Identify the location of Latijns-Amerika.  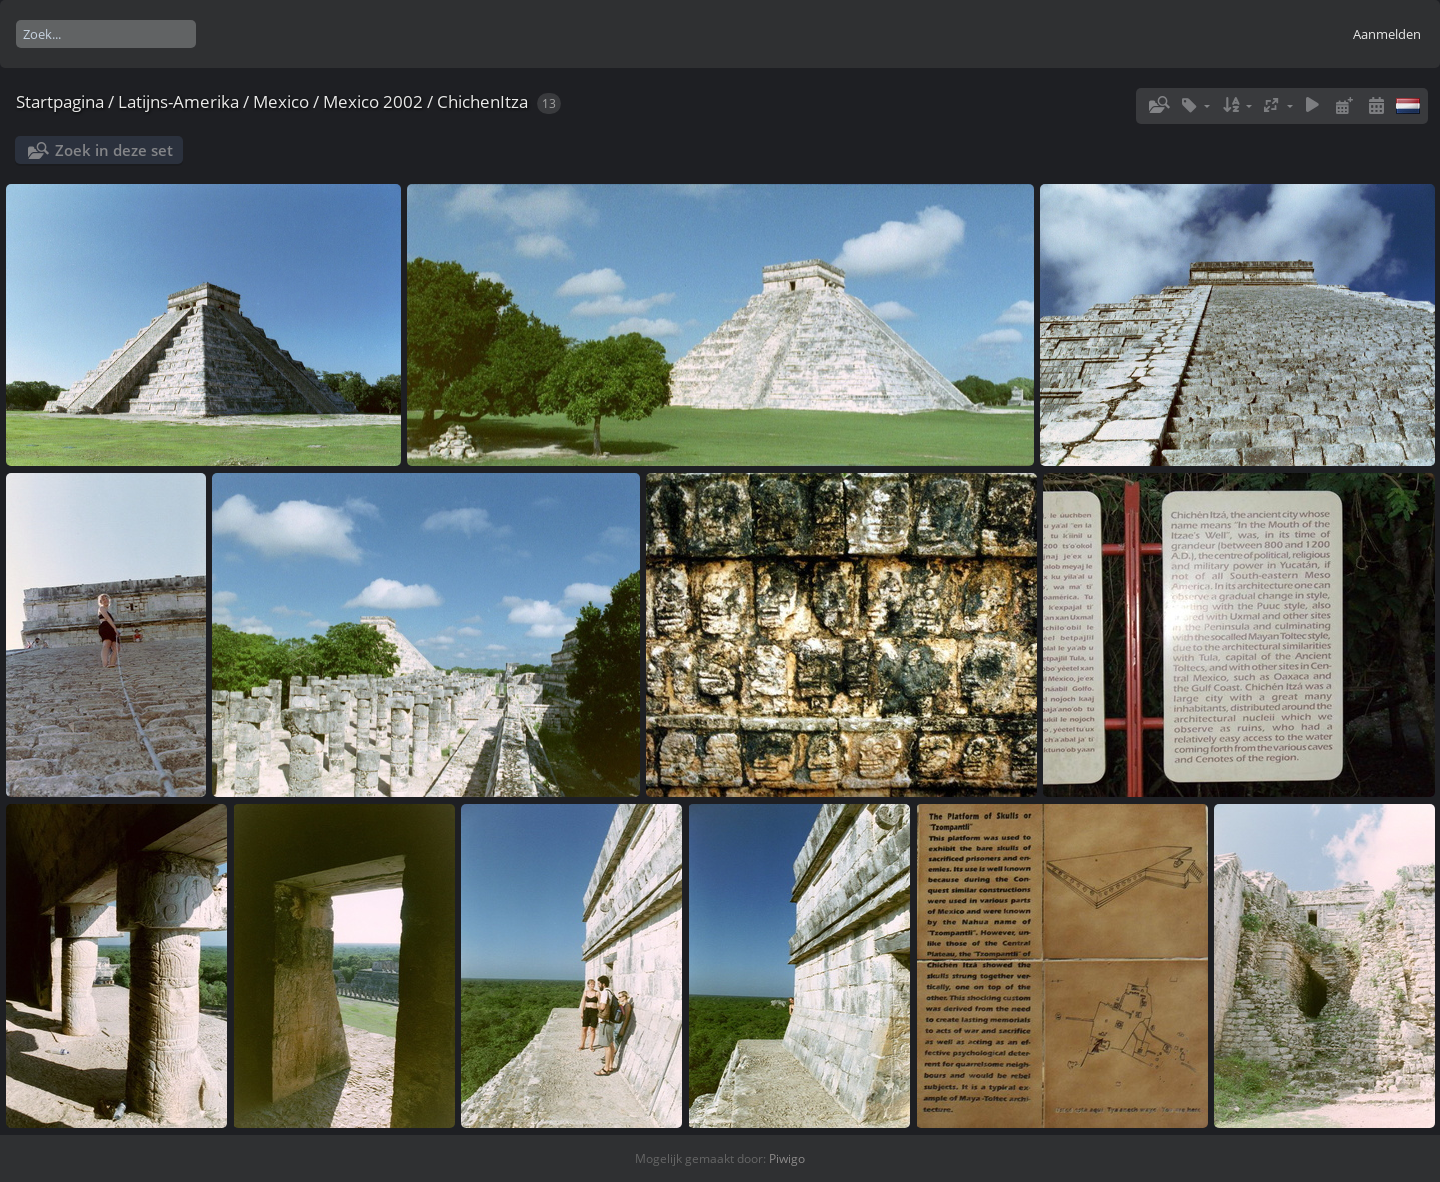
(178, 101).